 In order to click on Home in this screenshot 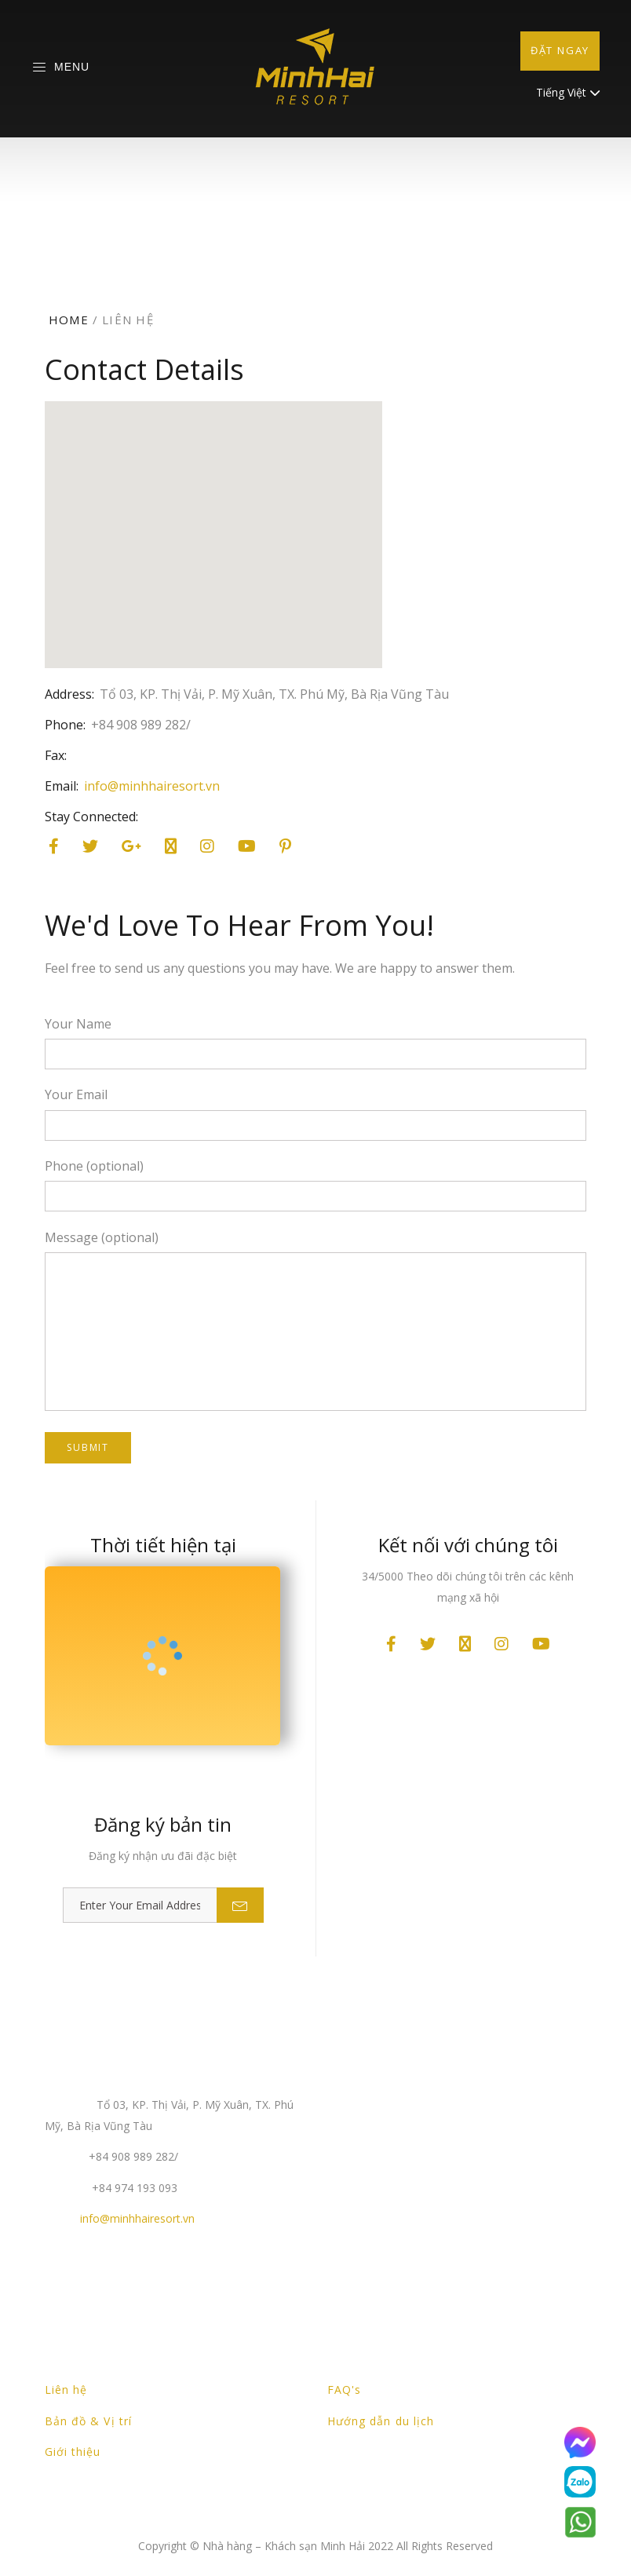, I will do `click(69, 319)`.